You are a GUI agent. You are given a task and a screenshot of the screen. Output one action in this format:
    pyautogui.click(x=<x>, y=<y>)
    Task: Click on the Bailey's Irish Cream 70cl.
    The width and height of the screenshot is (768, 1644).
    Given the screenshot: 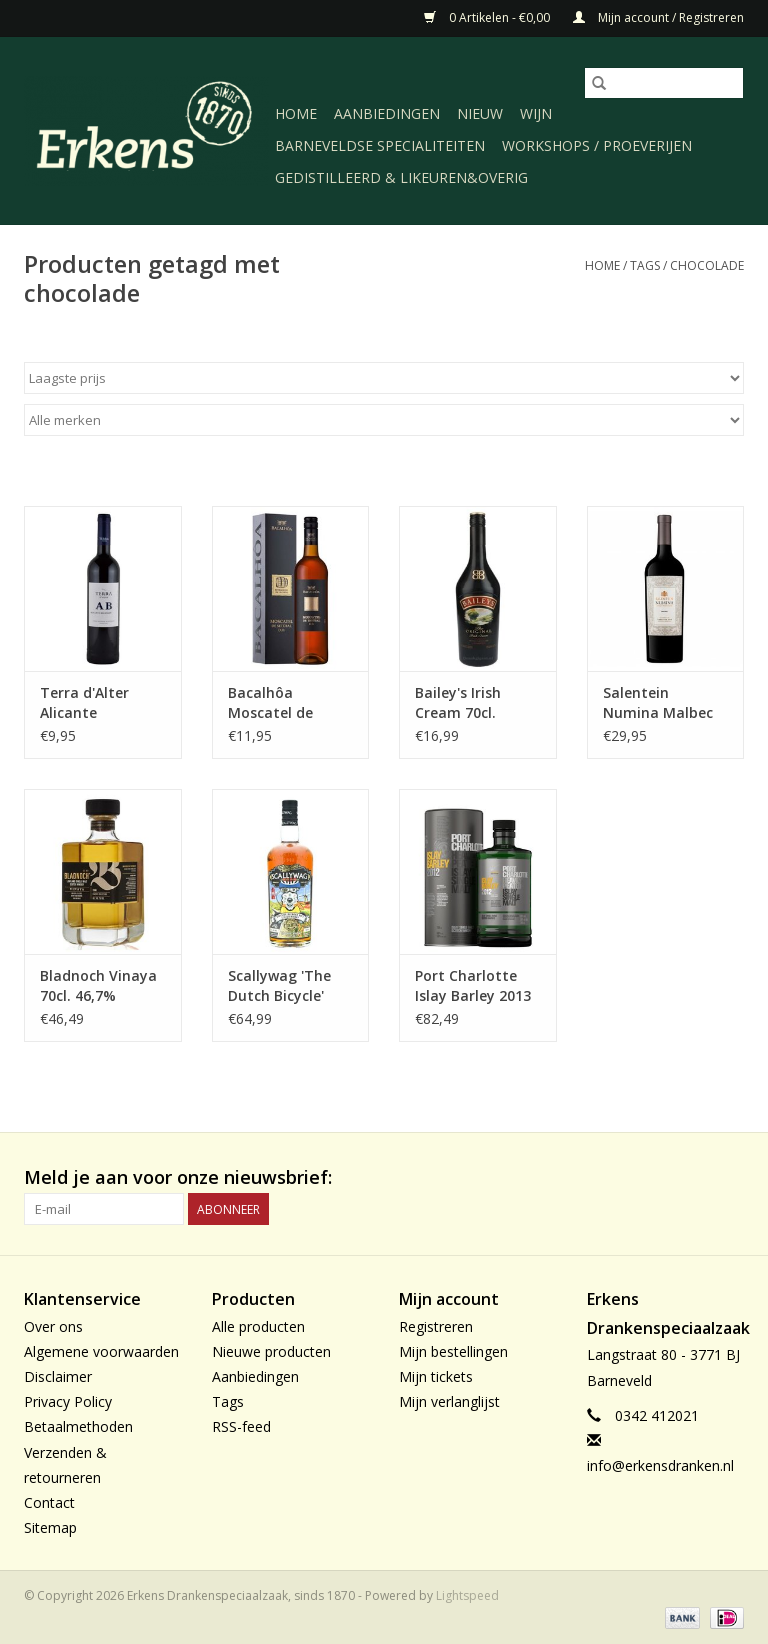 What is the action you would take?
    pyautogui.click(x=458, y=702)
    